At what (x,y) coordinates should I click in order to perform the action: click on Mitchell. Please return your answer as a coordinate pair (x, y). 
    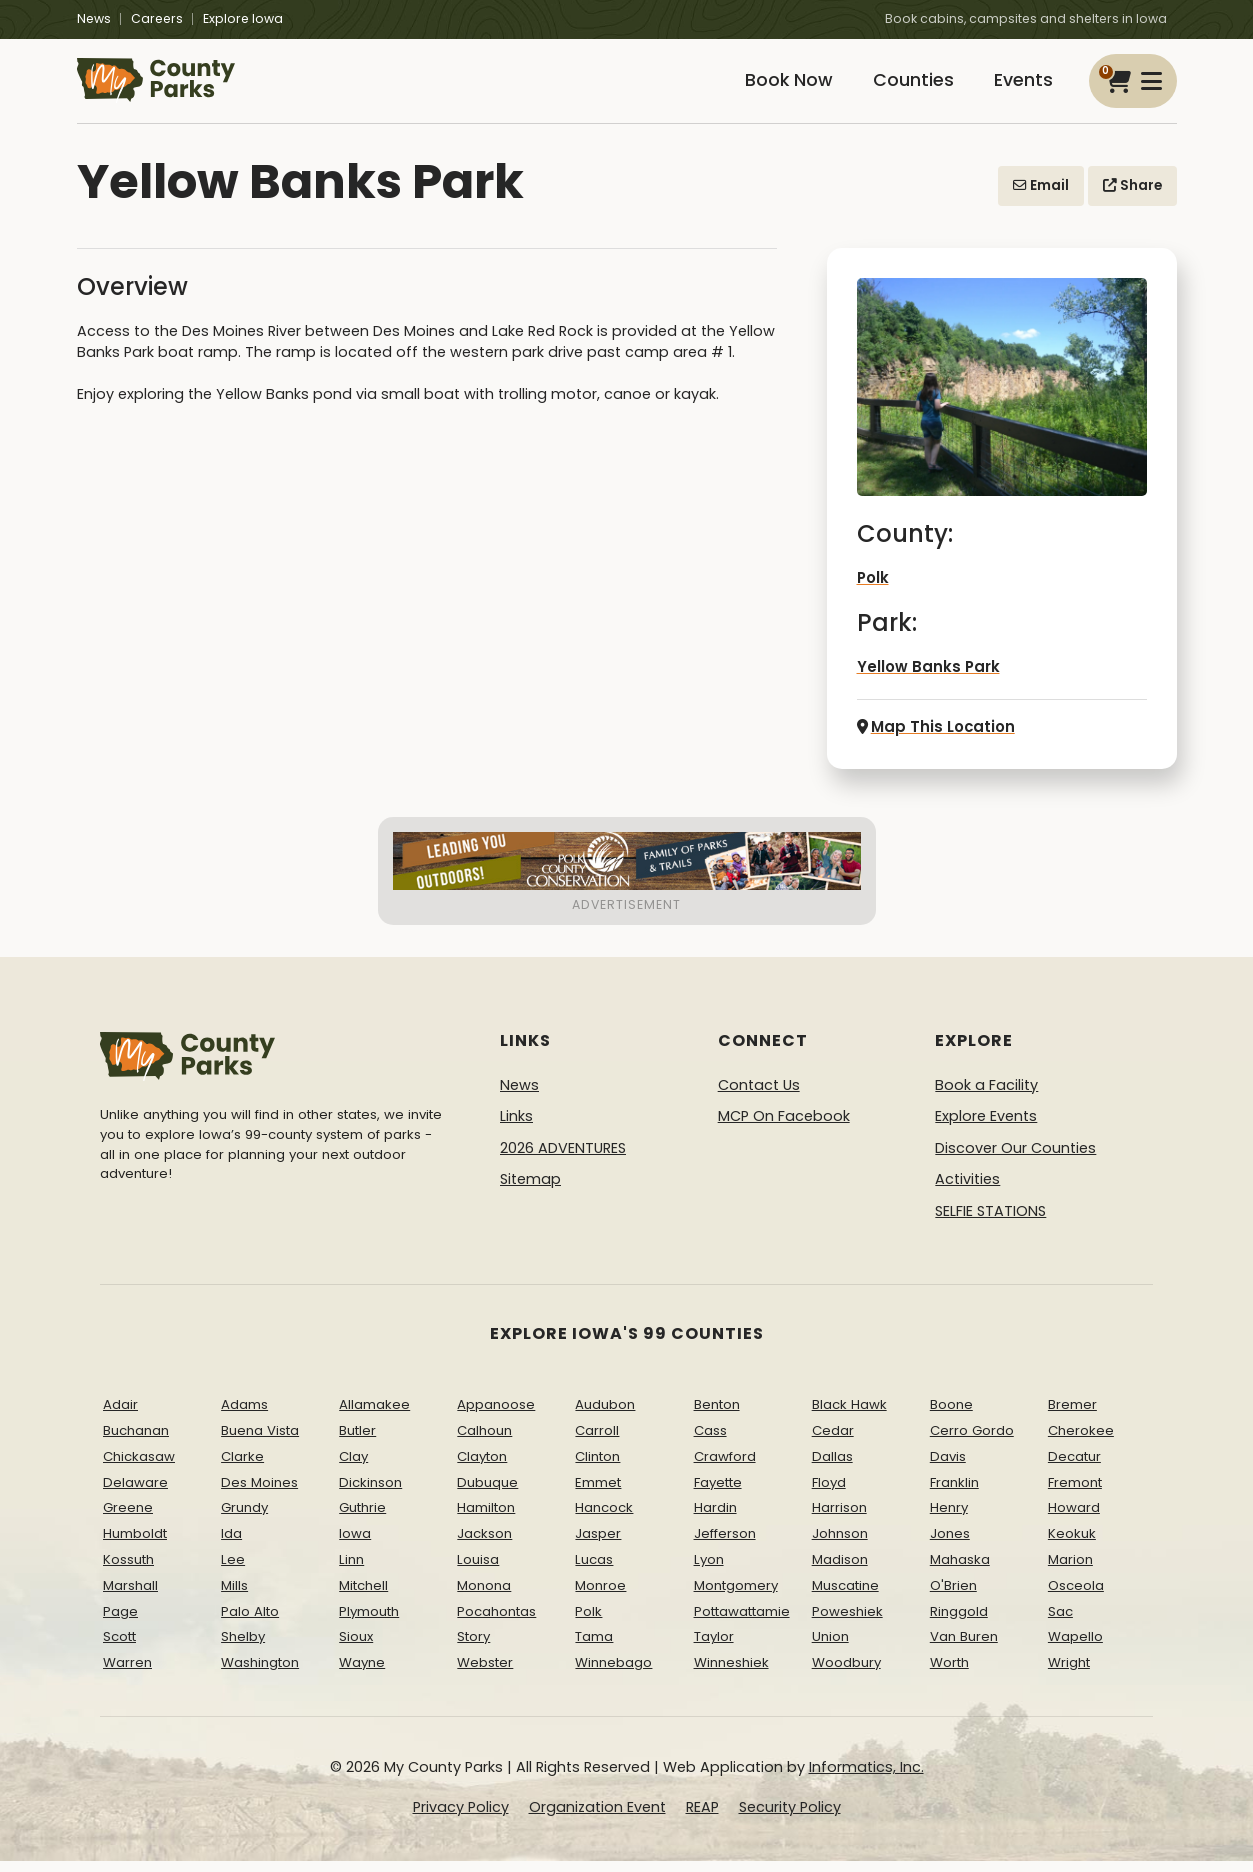
    Looking at the image, I should click on (363, 1595).